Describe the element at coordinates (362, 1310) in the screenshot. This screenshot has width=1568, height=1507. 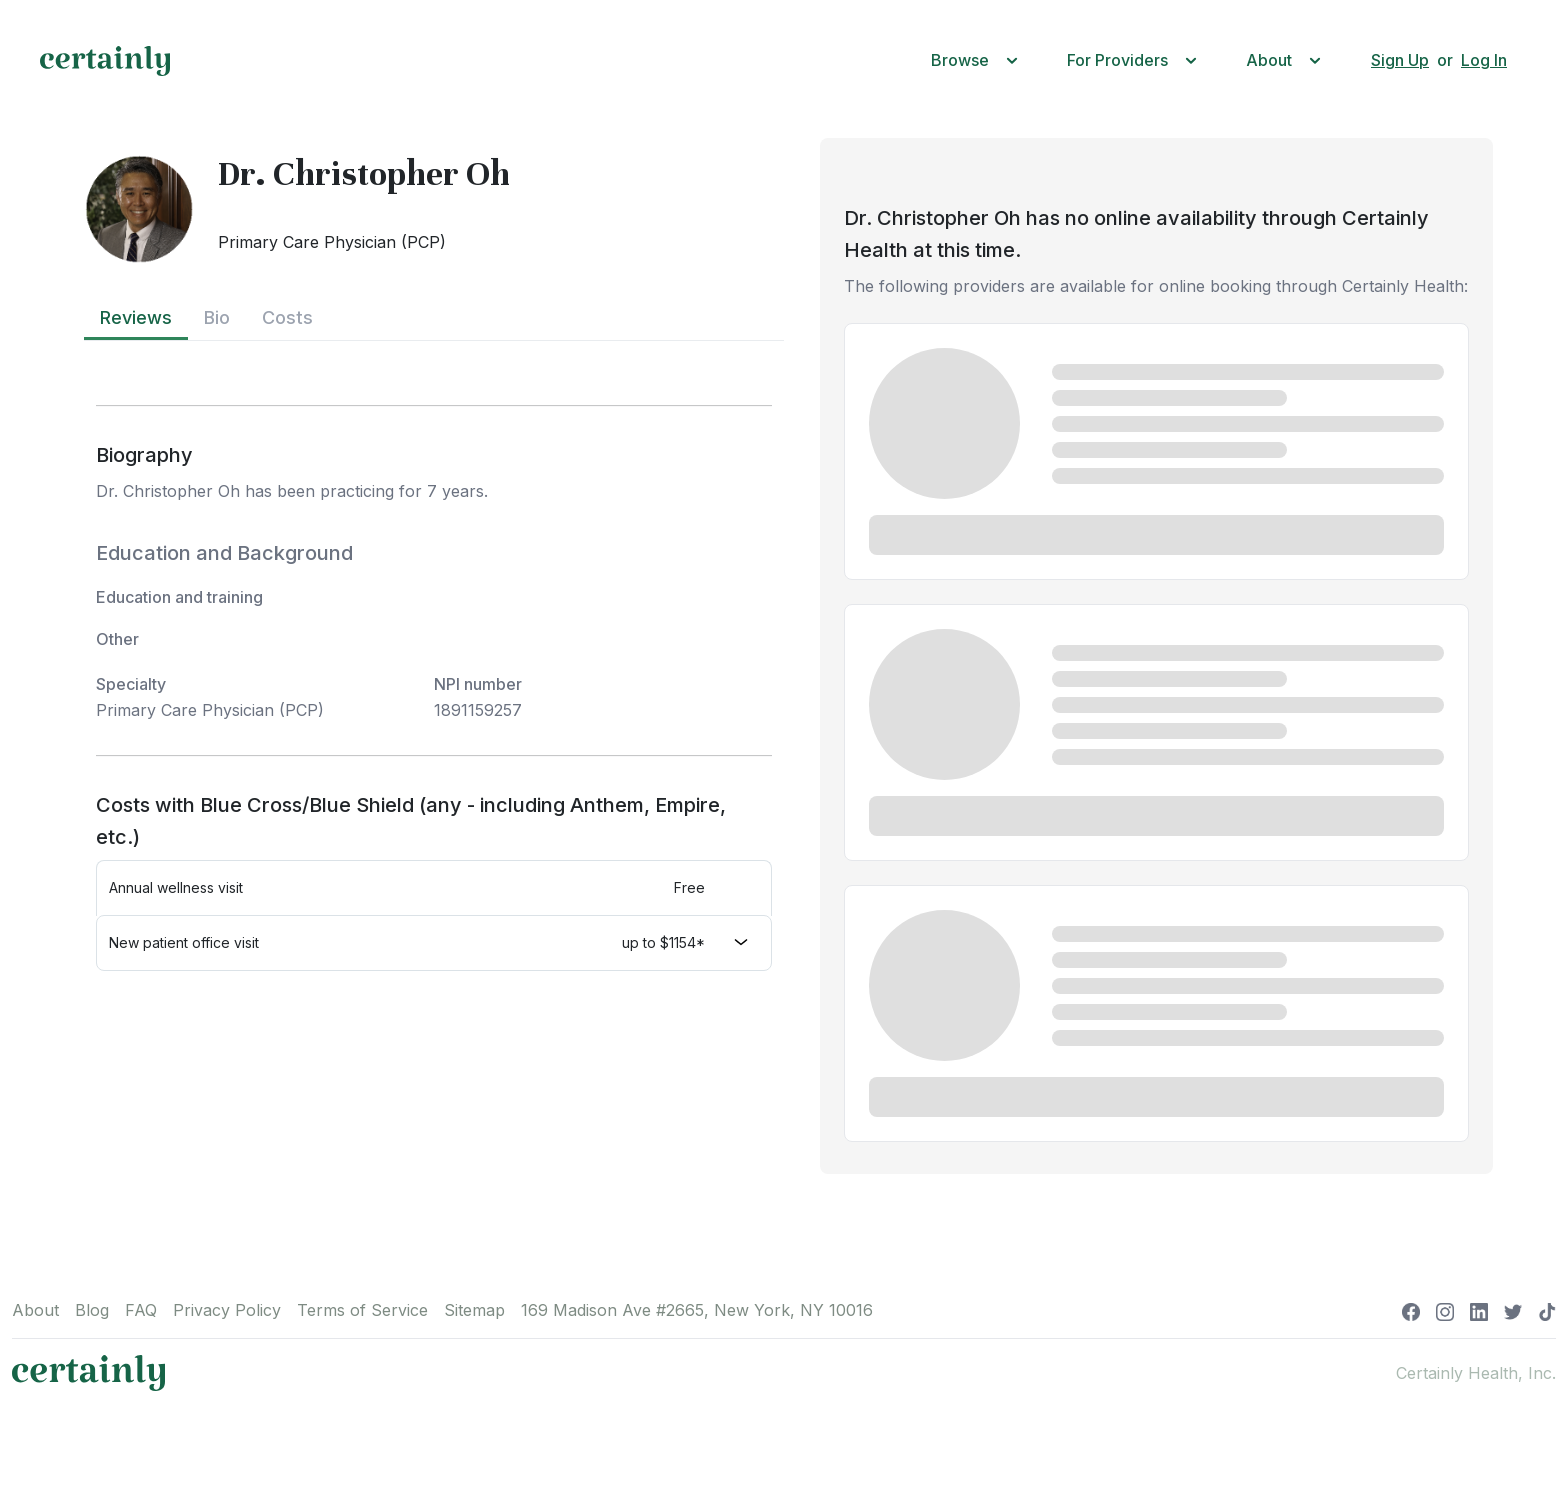
I see `Terms of Service` at that location.